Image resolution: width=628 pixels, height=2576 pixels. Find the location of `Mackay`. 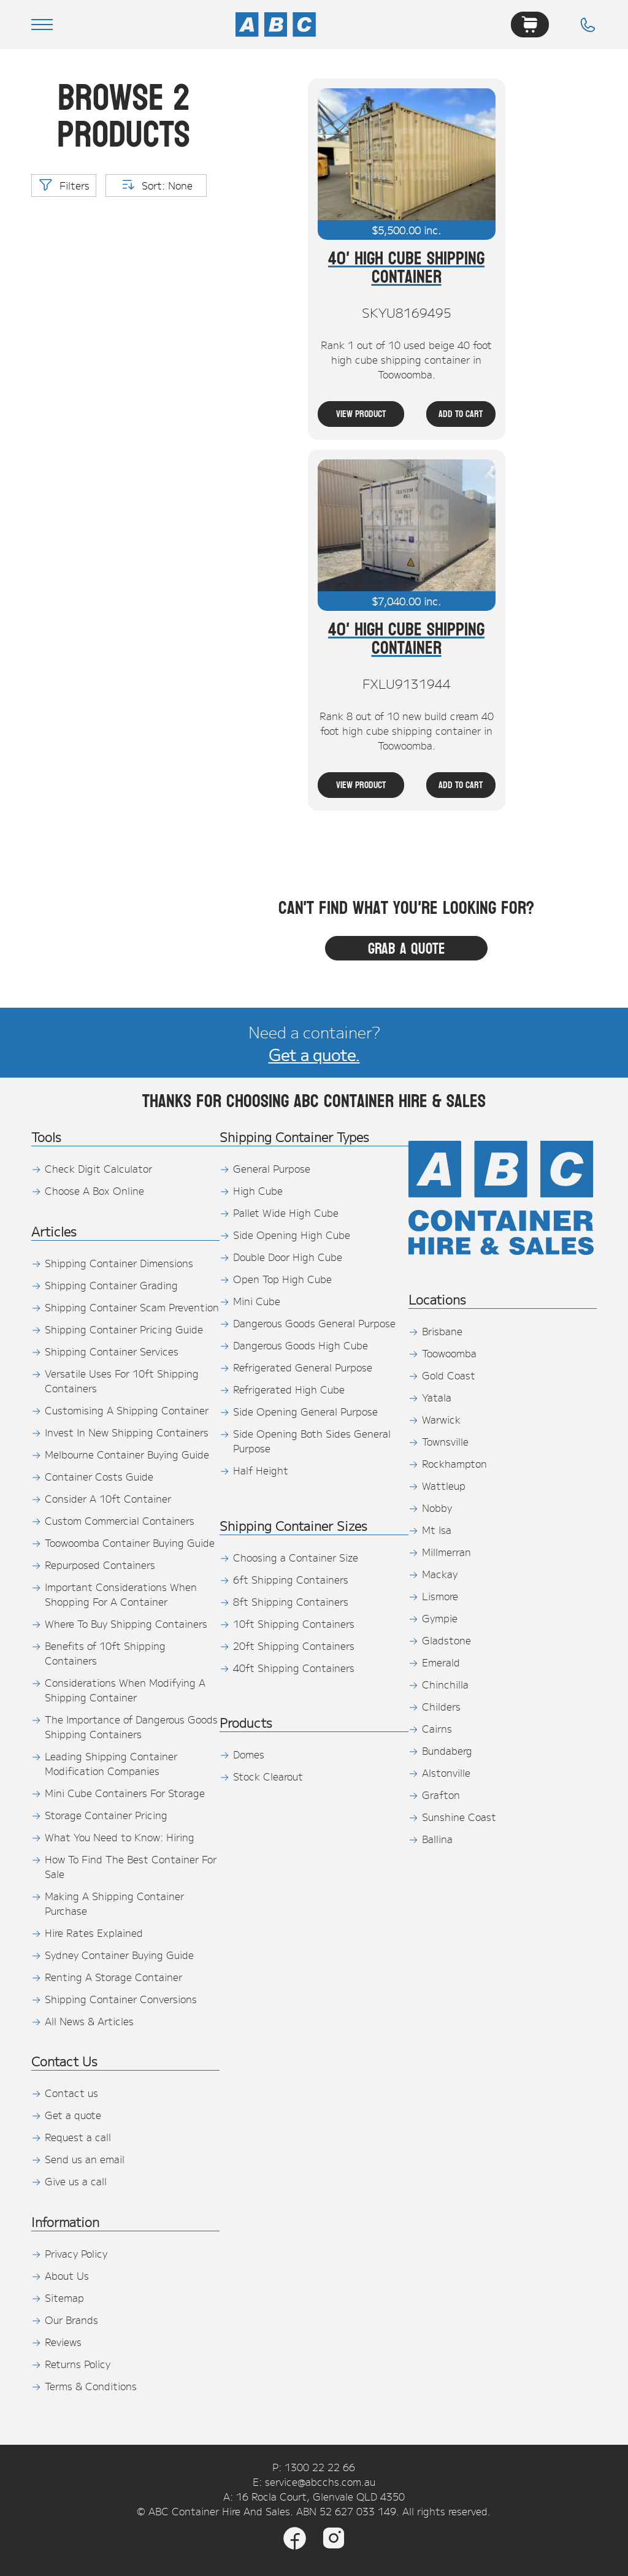

Mackay is located at coordinates (440, 1573).